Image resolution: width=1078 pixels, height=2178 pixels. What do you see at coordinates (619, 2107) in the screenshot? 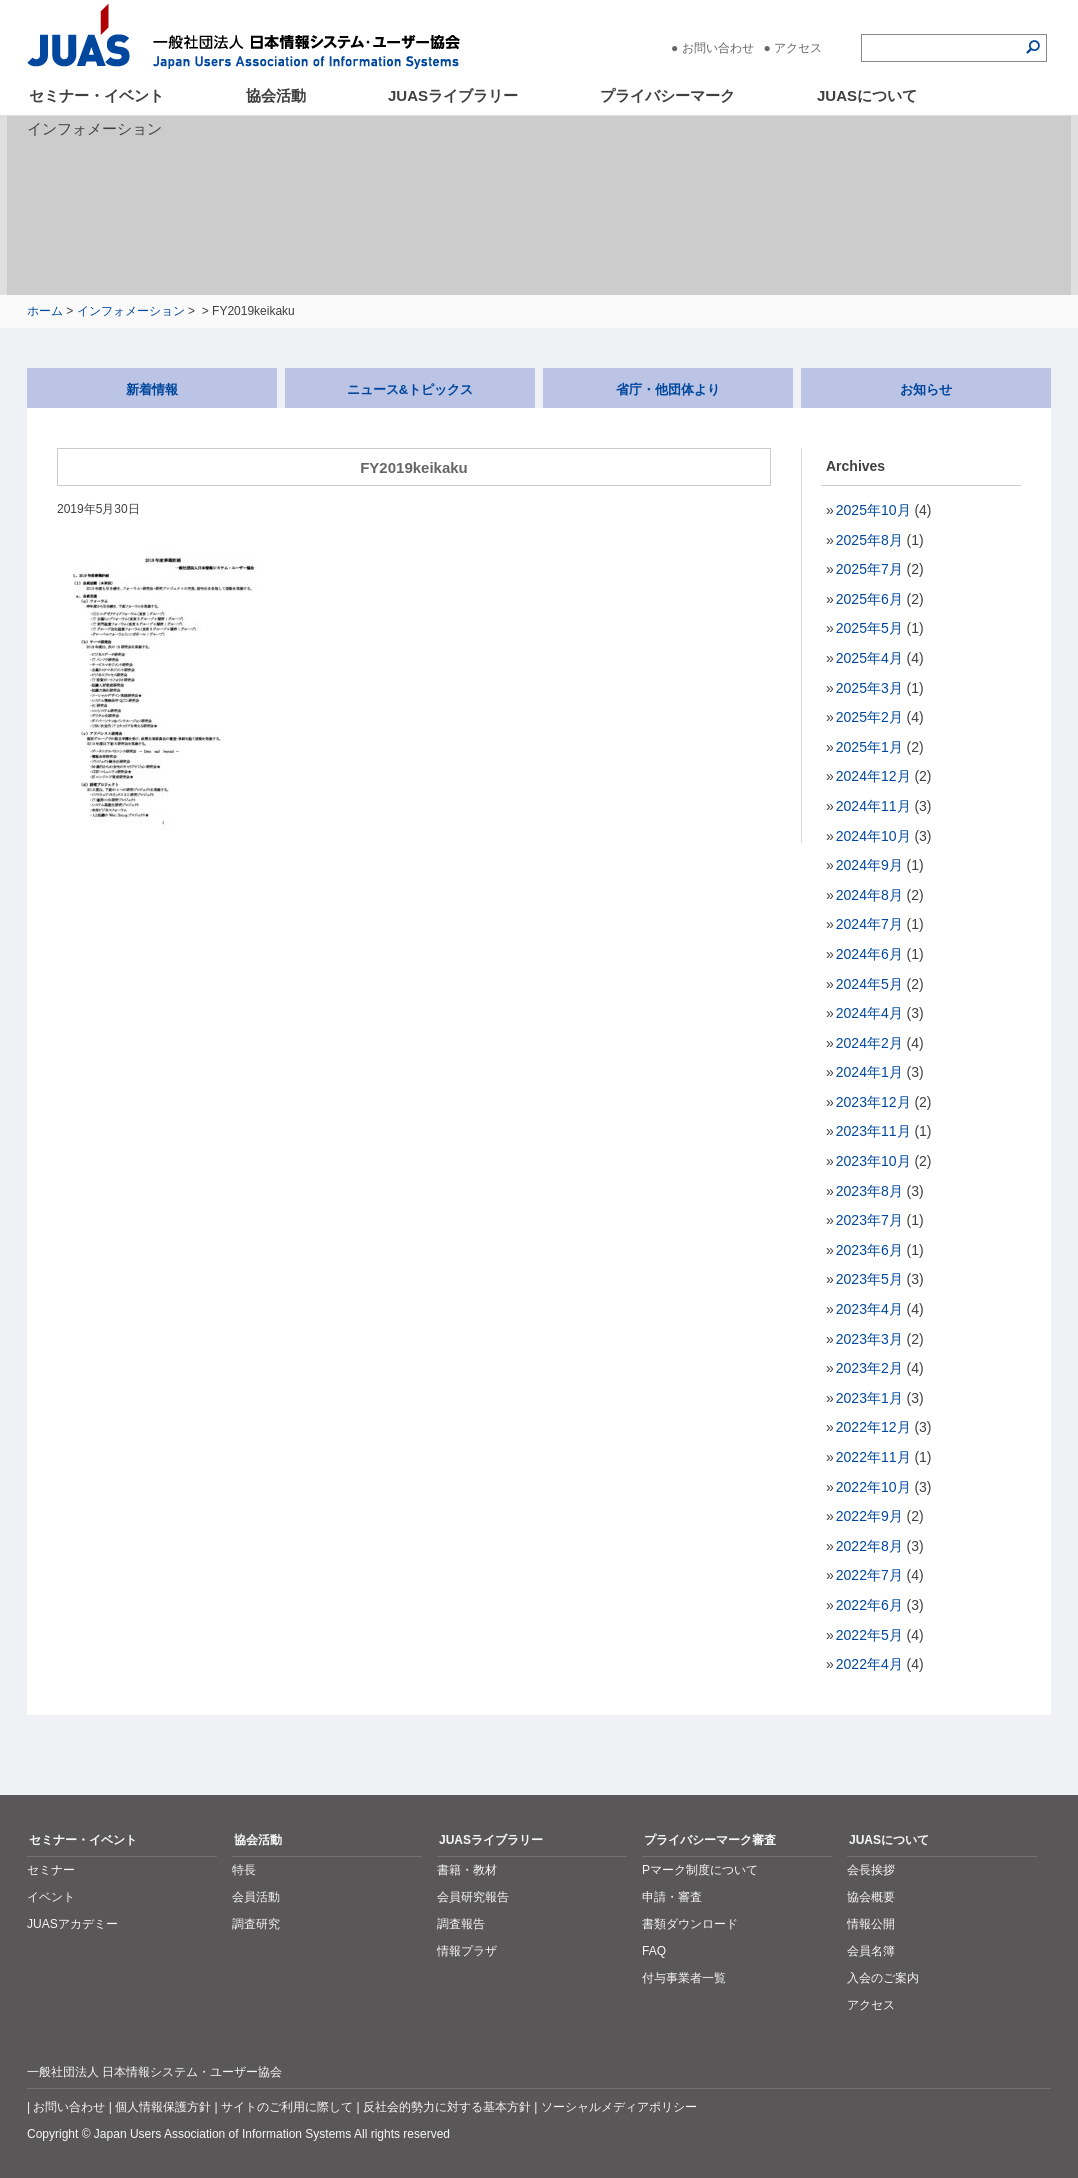
I see `ソーシャルメディアポリシー` at bounding box center [619, 2107].